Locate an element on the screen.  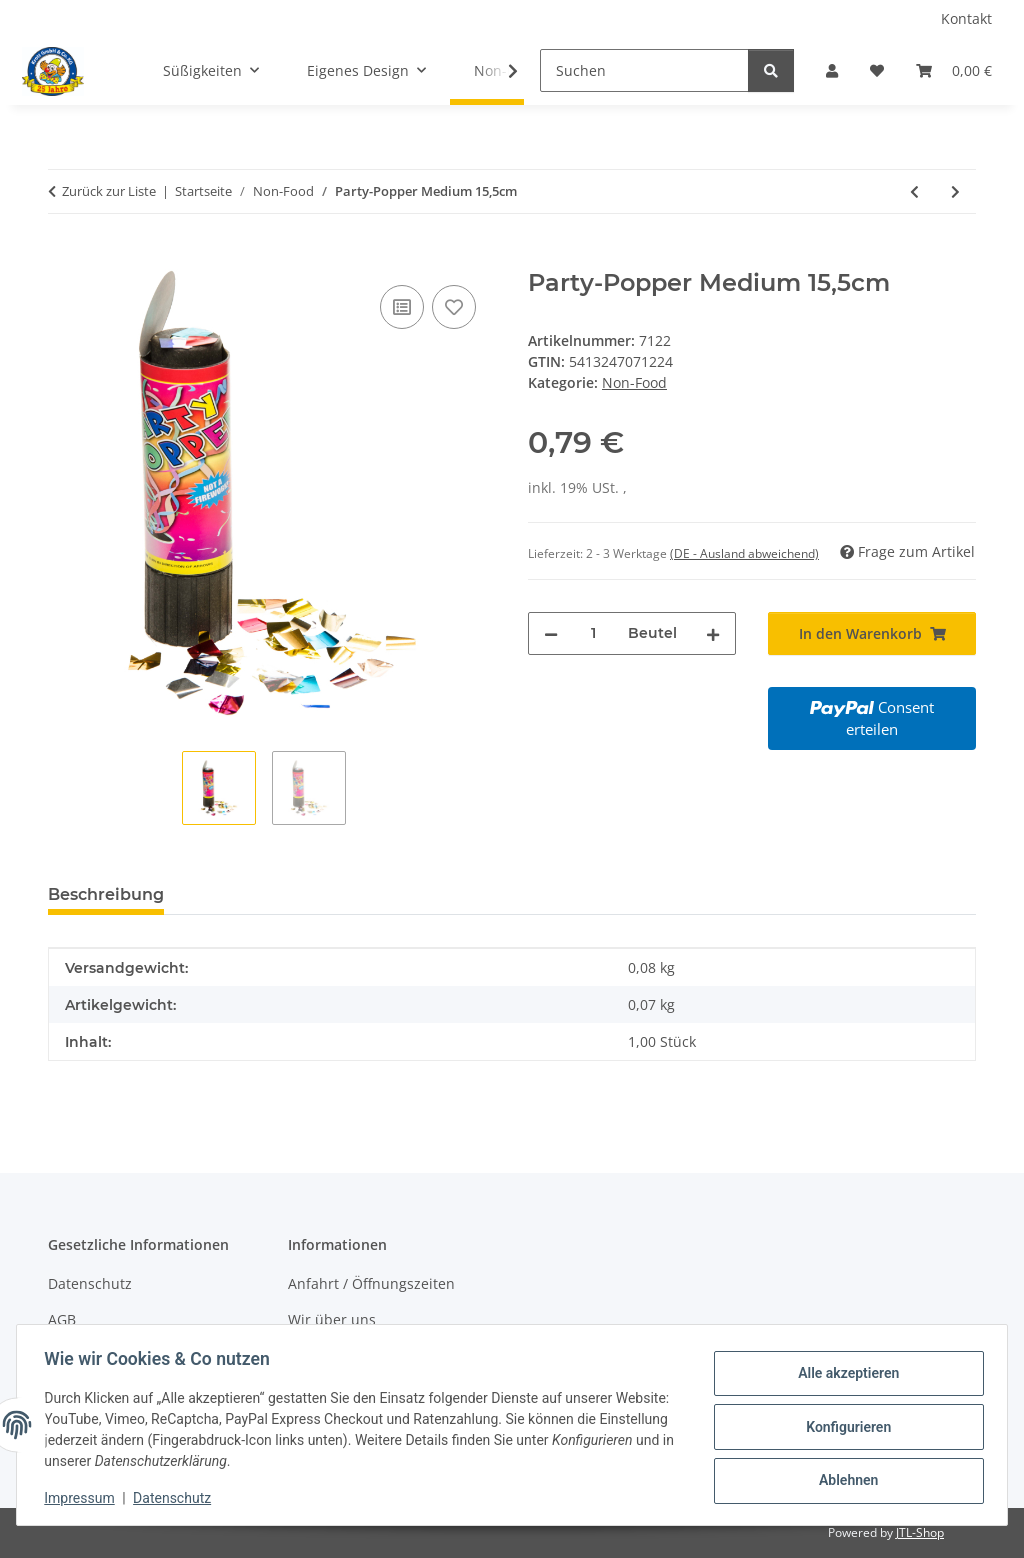
JTL-Shop is located at coordinates (920, 1532).